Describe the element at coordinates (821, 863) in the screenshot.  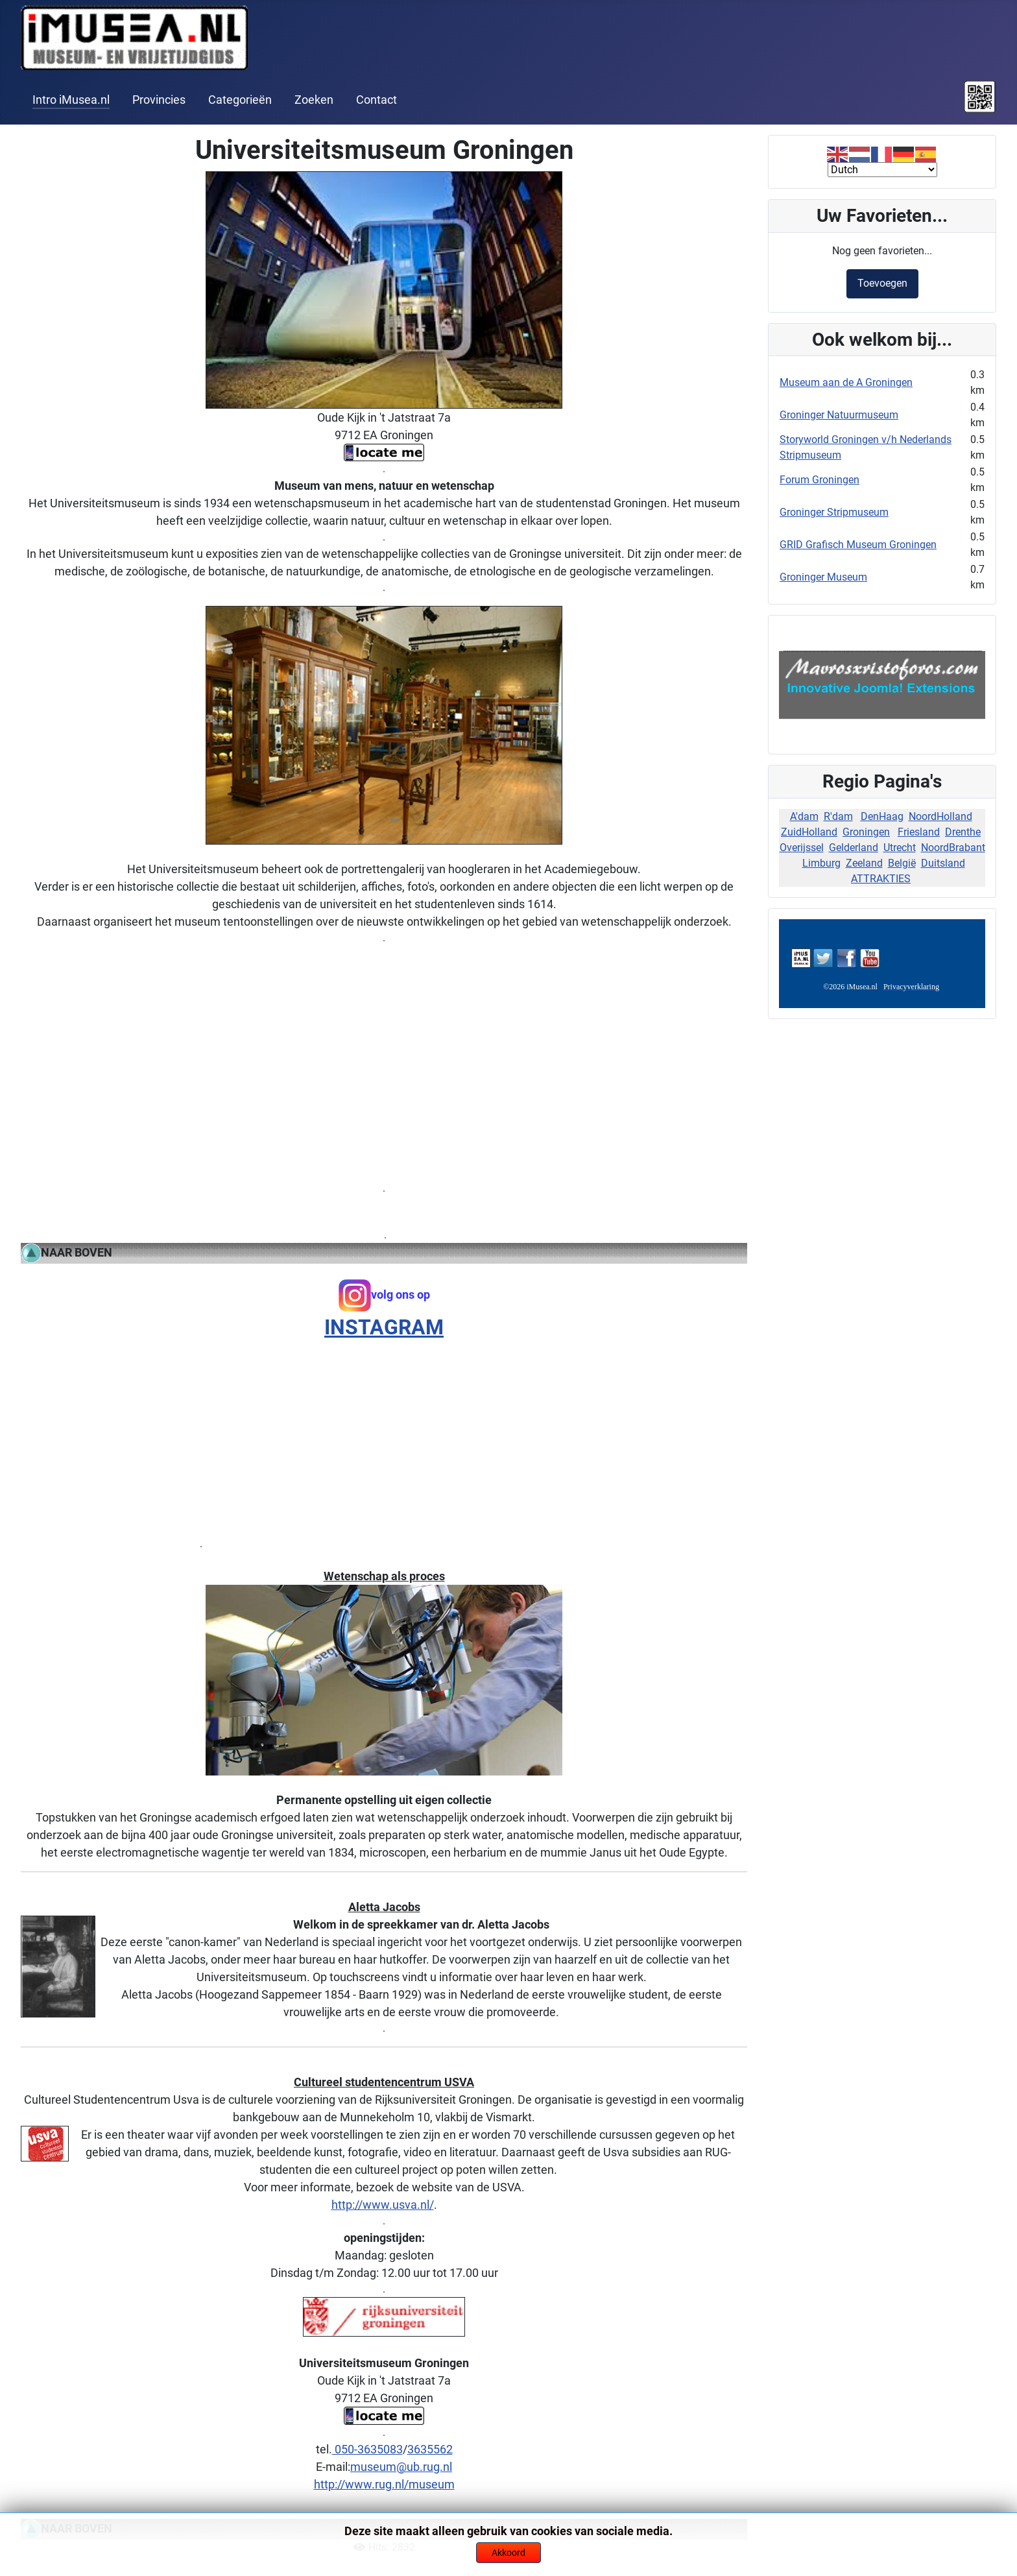
I see `Limburg` at that location.